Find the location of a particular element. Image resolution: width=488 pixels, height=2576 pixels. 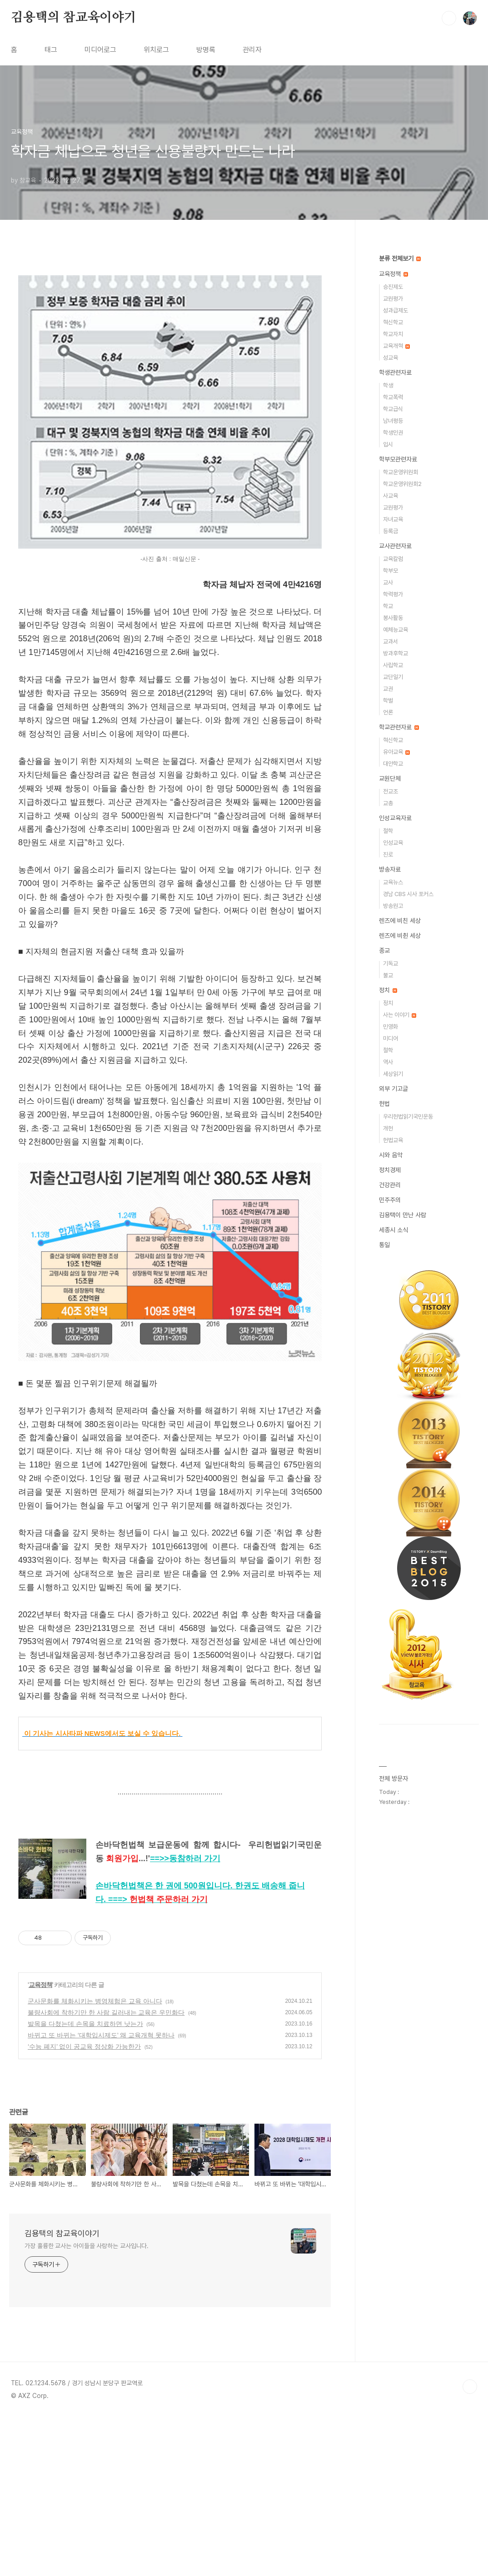

방명록 is located at coordinates (205, 49).